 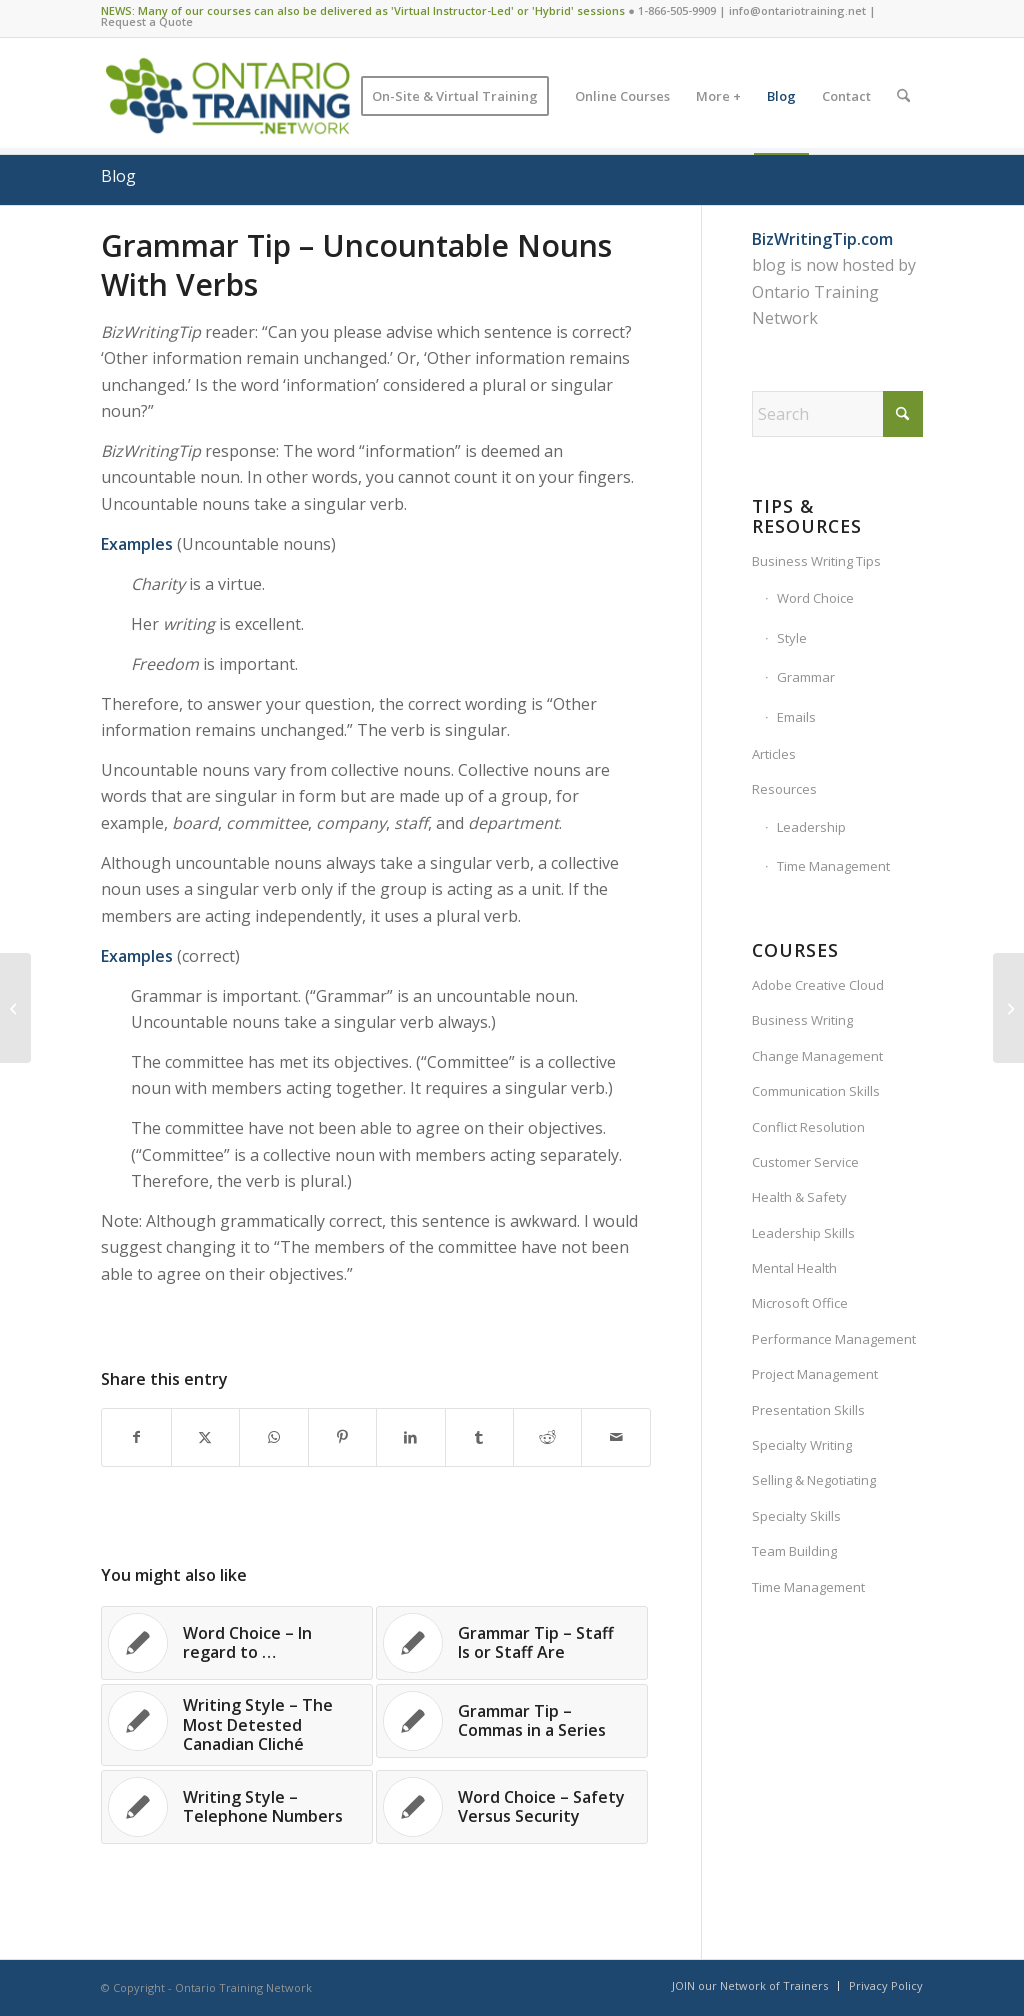 I want to click on [Share on WhatsApp], so click(x=273, y=1437).